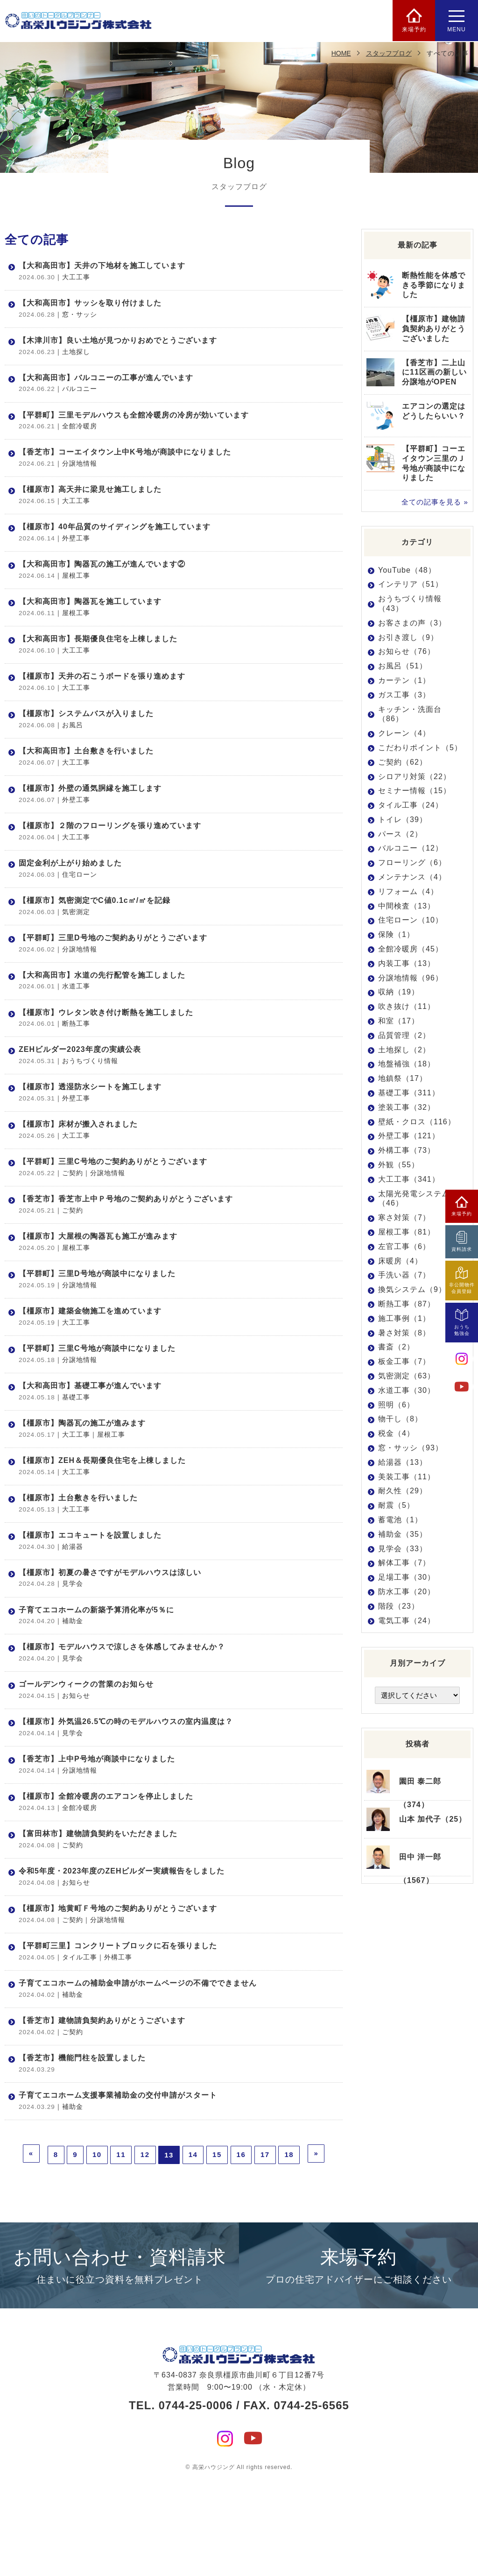  I want to click on ガス工事（3）, so click(404, 695).